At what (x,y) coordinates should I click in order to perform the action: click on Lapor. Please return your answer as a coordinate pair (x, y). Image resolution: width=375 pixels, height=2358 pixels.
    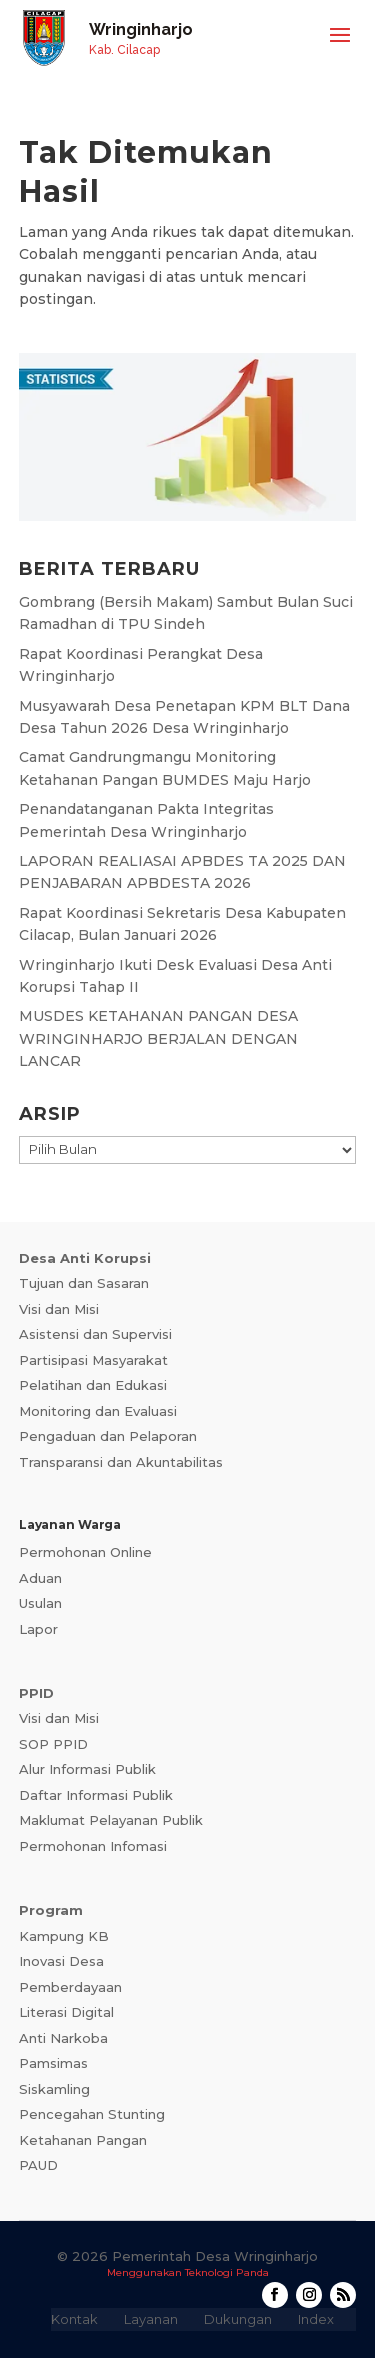
    Looking at the image, I should click on (38, 1629).